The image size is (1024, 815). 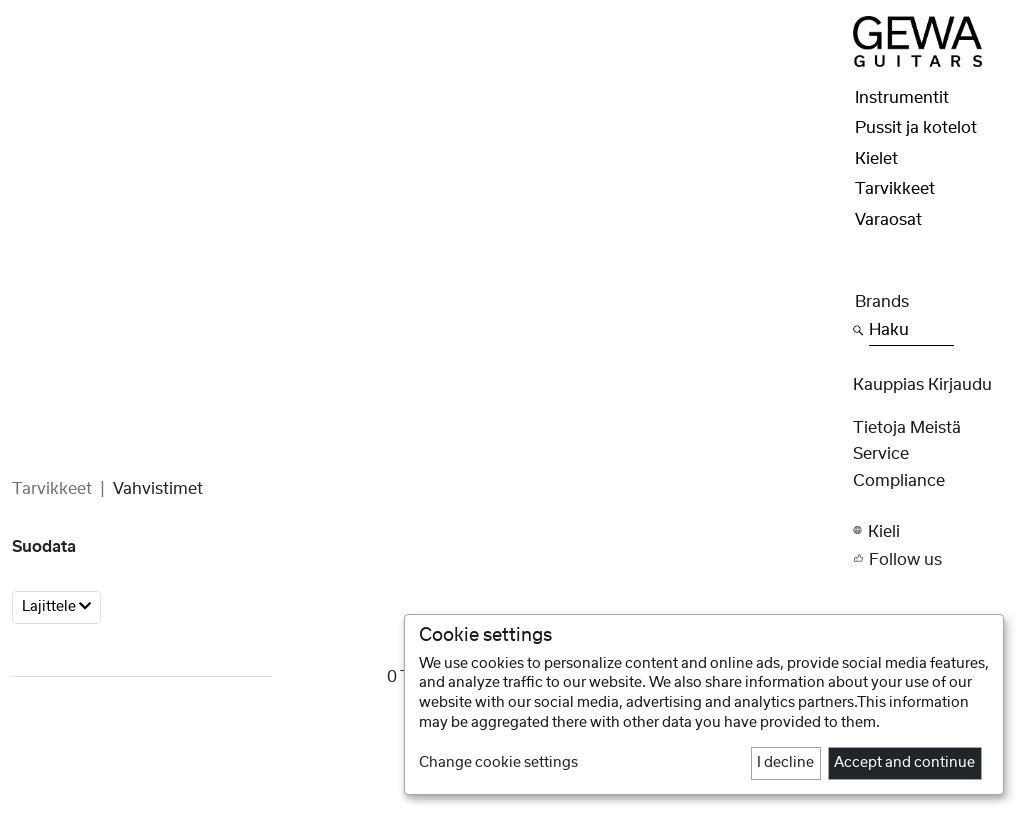 What do you see at coordinates (907, 428) in the screenshot?
I see `Tietoja meistä` at bounding box center [907, 428].